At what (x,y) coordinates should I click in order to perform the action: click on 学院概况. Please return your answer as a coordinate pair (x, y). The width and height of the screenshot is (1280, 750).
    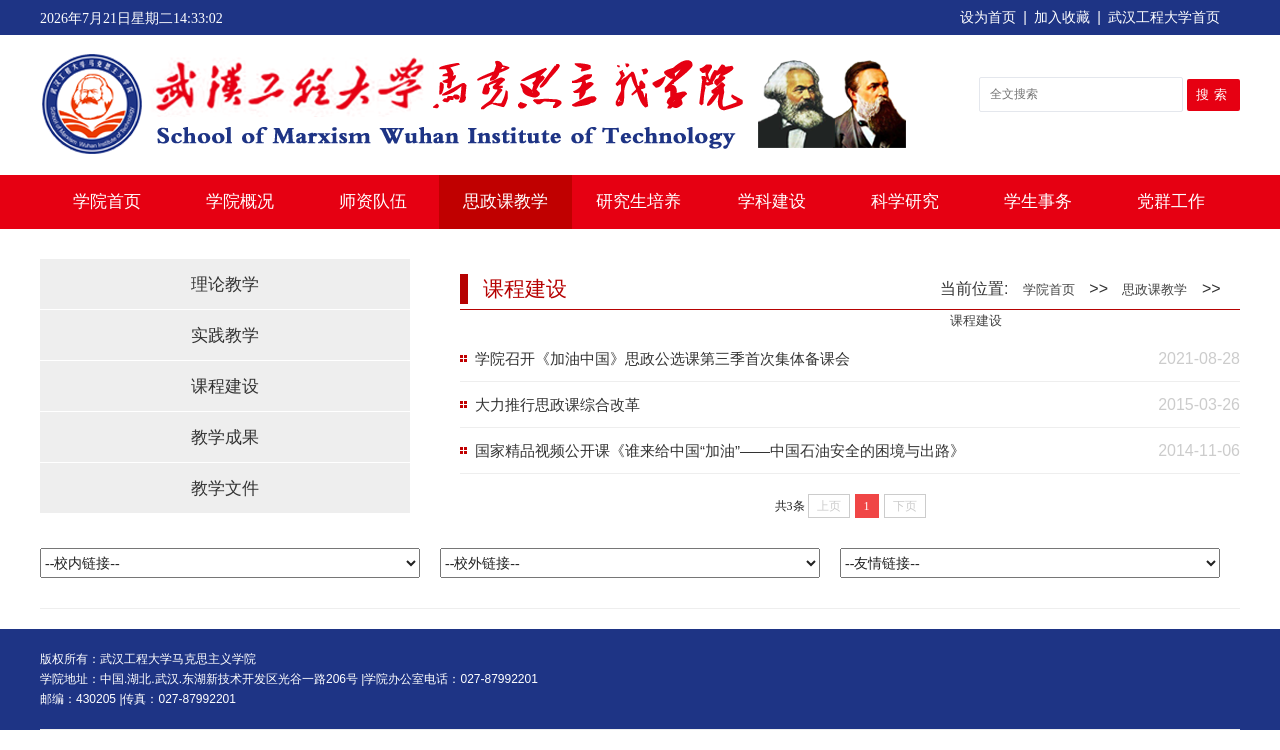
    Looking at the image, I should click on (240, 201).